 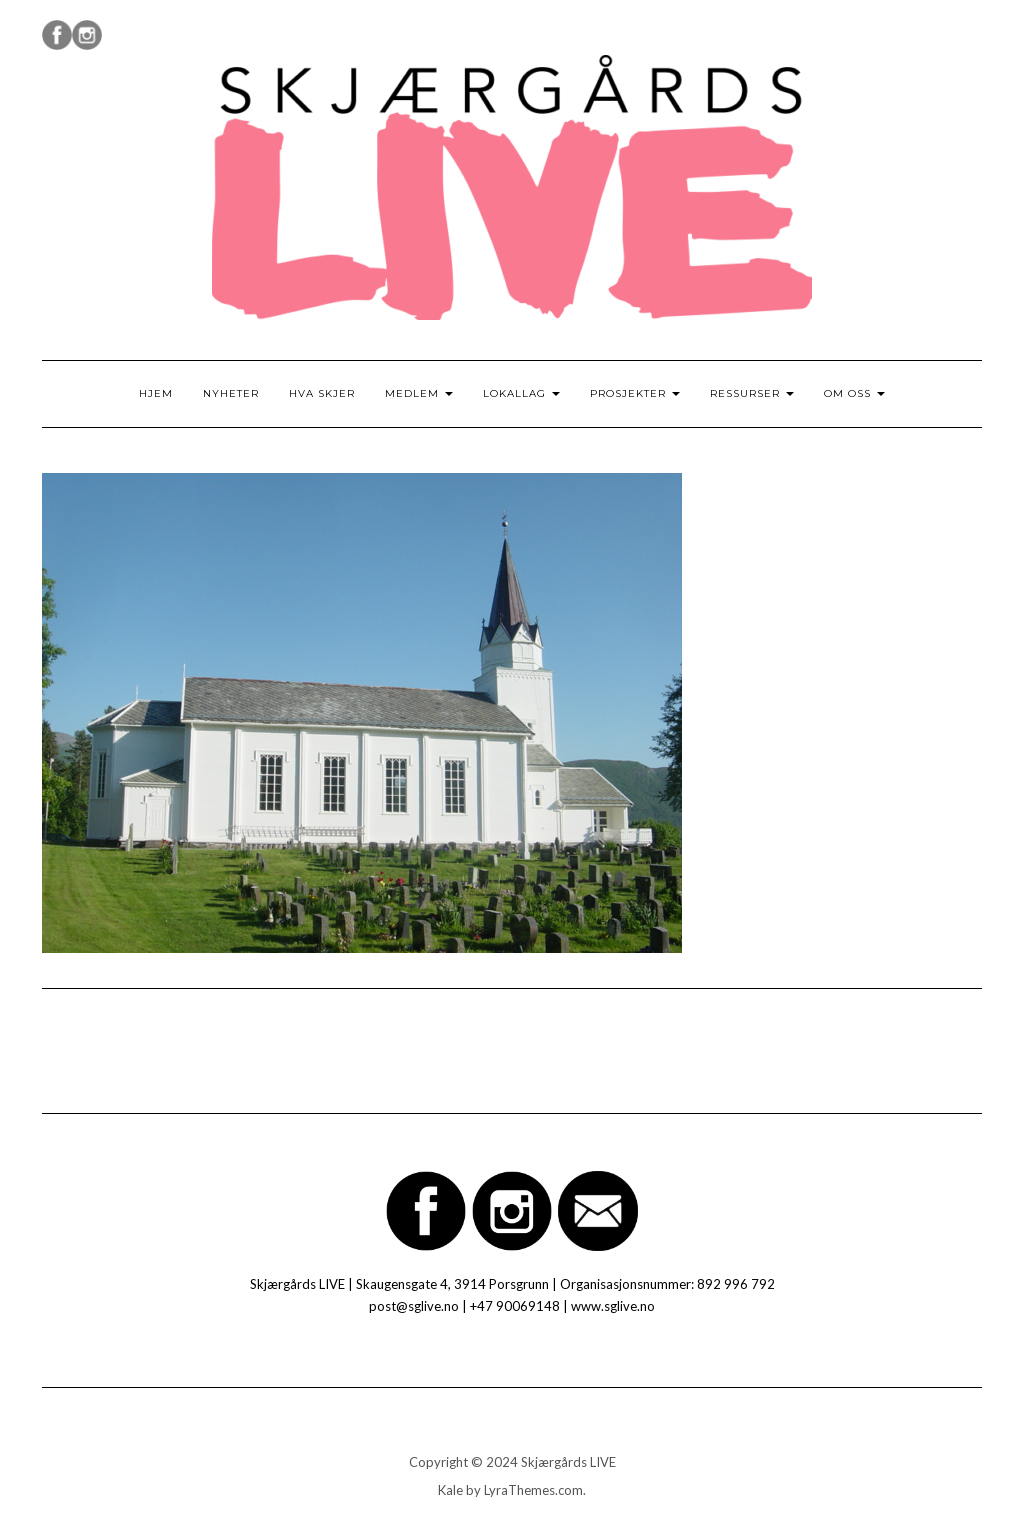 What do you see at coordinates (752, 393) in the screenshot?
I see `Ressurser` at bounding box center [752, 393].